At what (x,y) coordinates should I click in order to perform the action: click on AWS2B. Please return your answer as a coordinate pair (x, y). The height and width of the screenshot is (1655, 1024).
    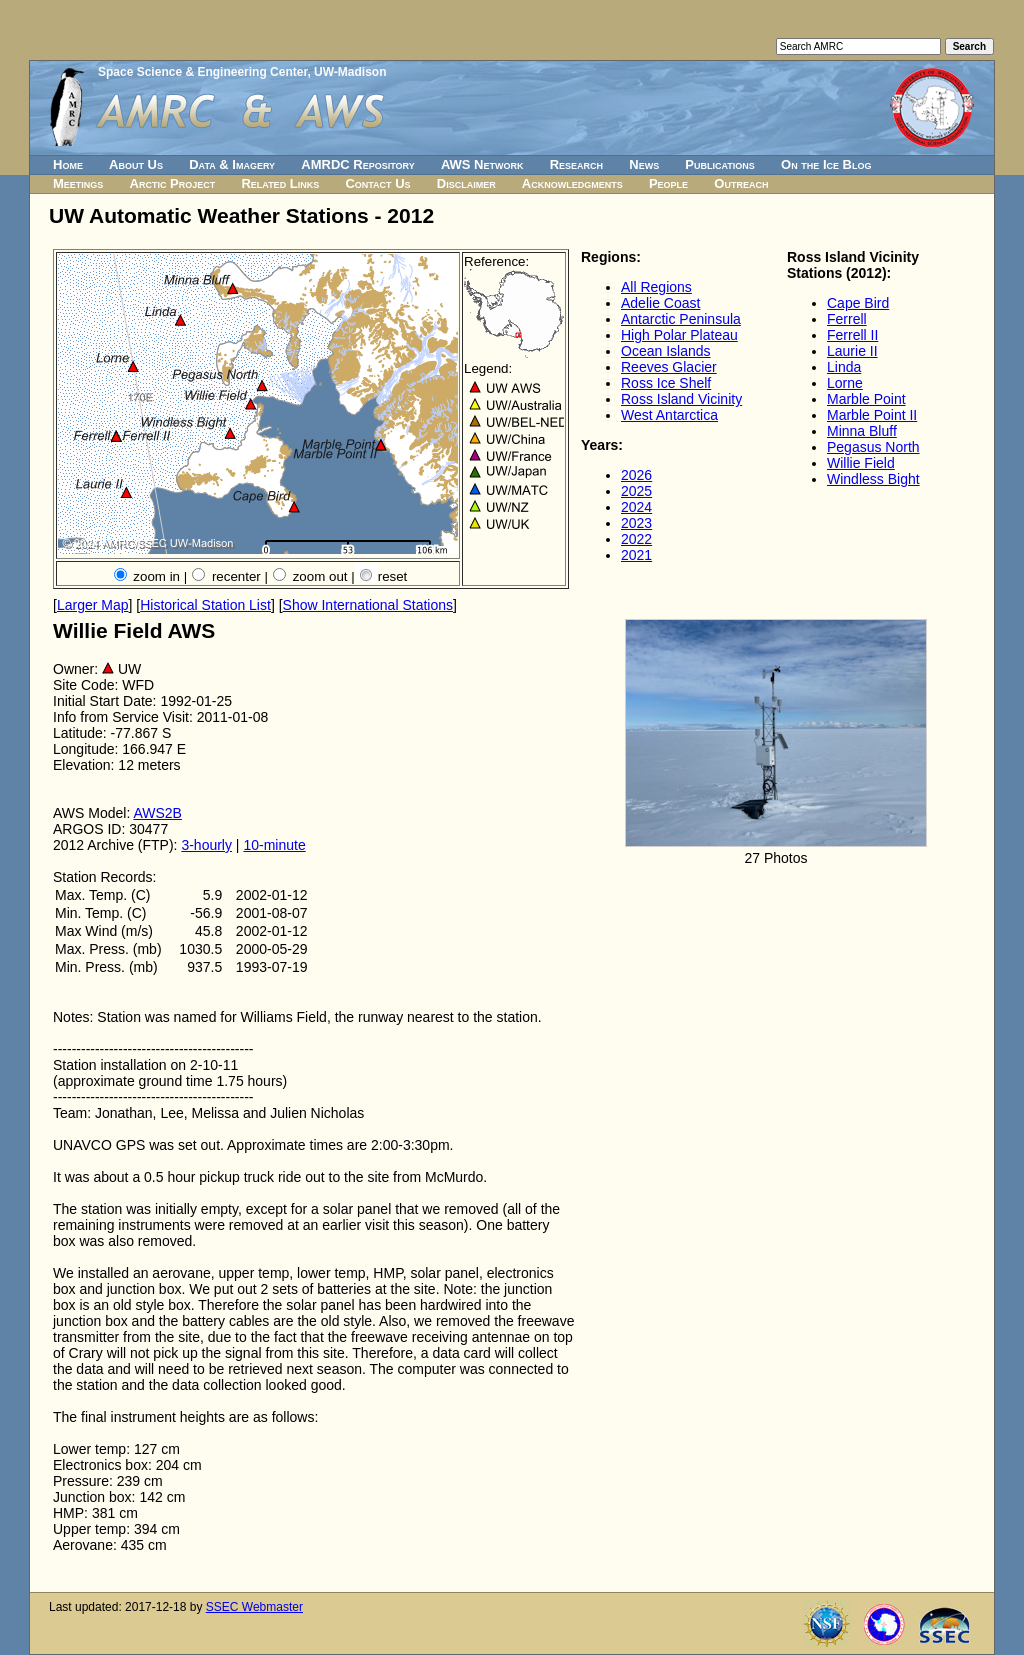
    Looking at the image, I should click on (157, 813).